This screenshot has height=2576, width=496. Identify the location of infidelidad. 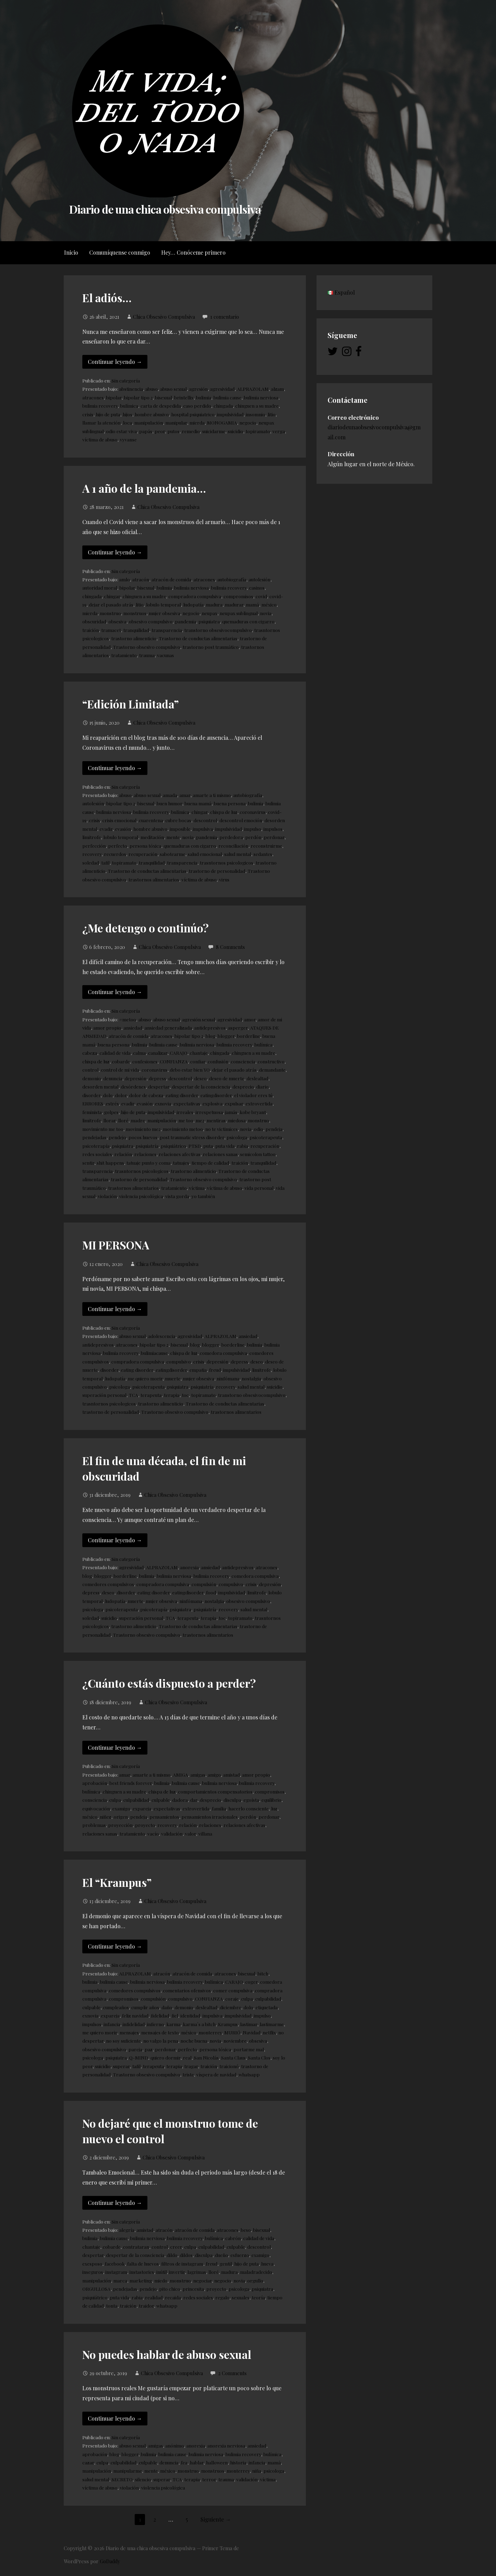
(134, 2024).